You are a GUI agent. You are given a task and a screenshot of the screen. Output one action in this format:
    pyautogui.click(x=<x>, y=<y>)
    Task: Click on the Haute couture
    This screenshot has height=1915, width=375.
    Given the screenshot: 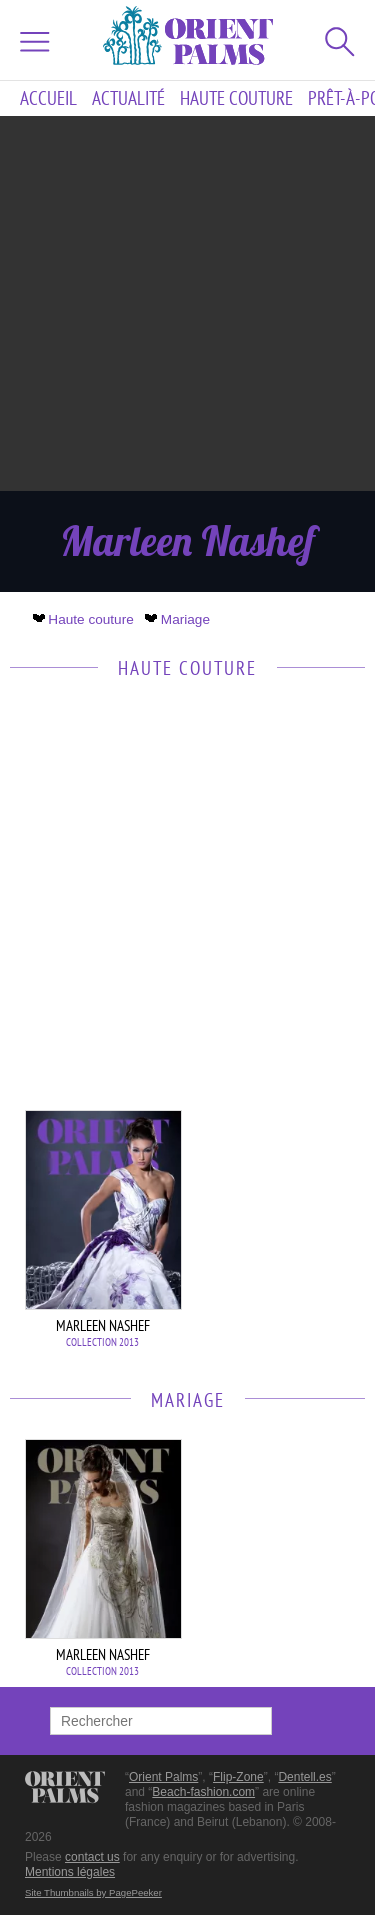 What is the action you would take?
    pyautogui.click(x=236, y=98)
    